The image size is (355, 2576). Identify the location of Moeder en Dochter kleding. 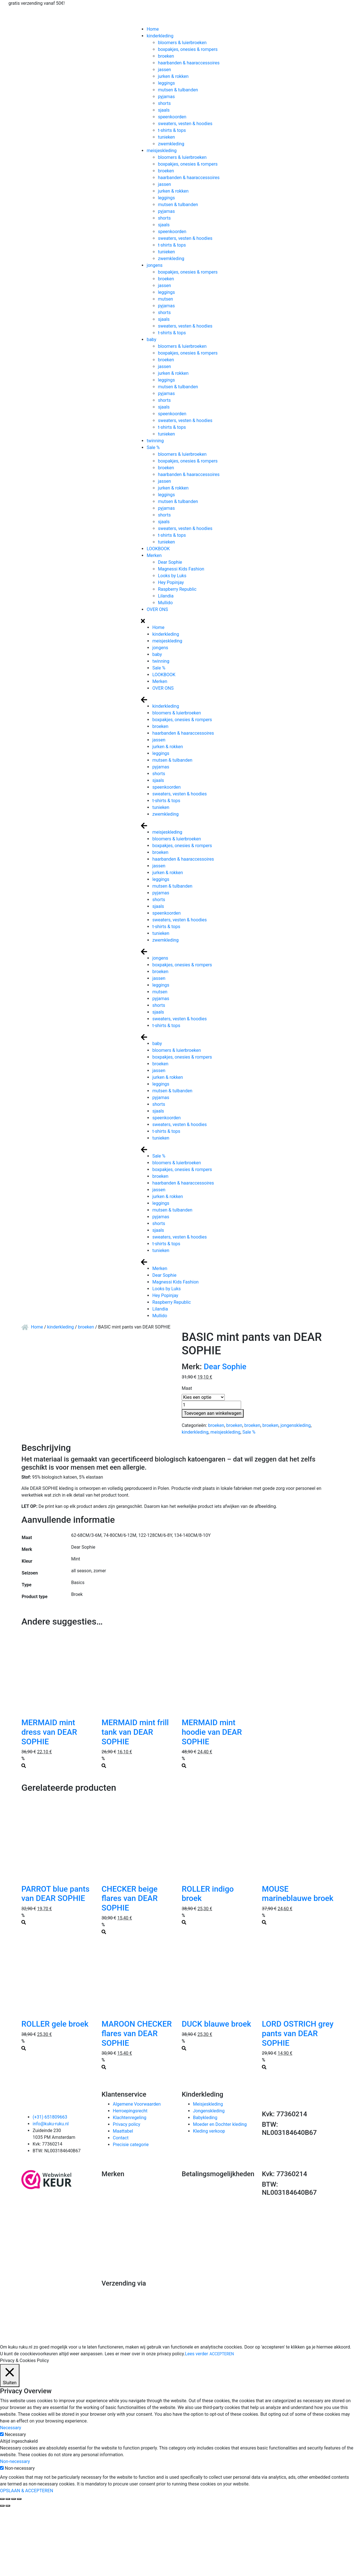
(220, 2124).